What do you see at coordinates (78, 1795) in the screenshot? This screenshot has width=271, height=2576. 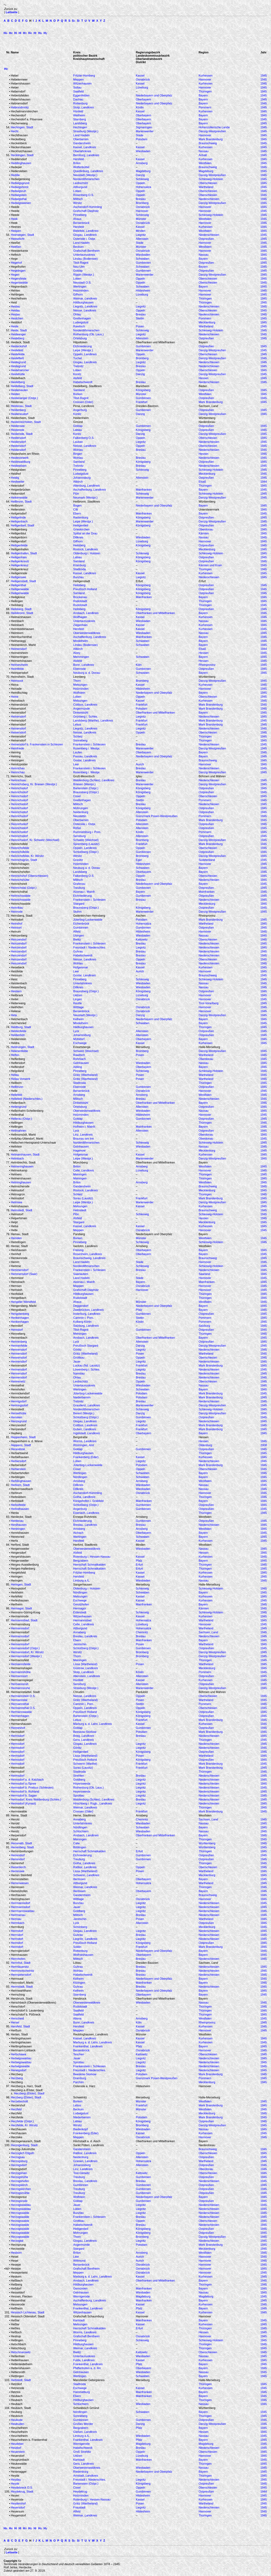 I see `Sprottau` at bounding box center [78, 1795].